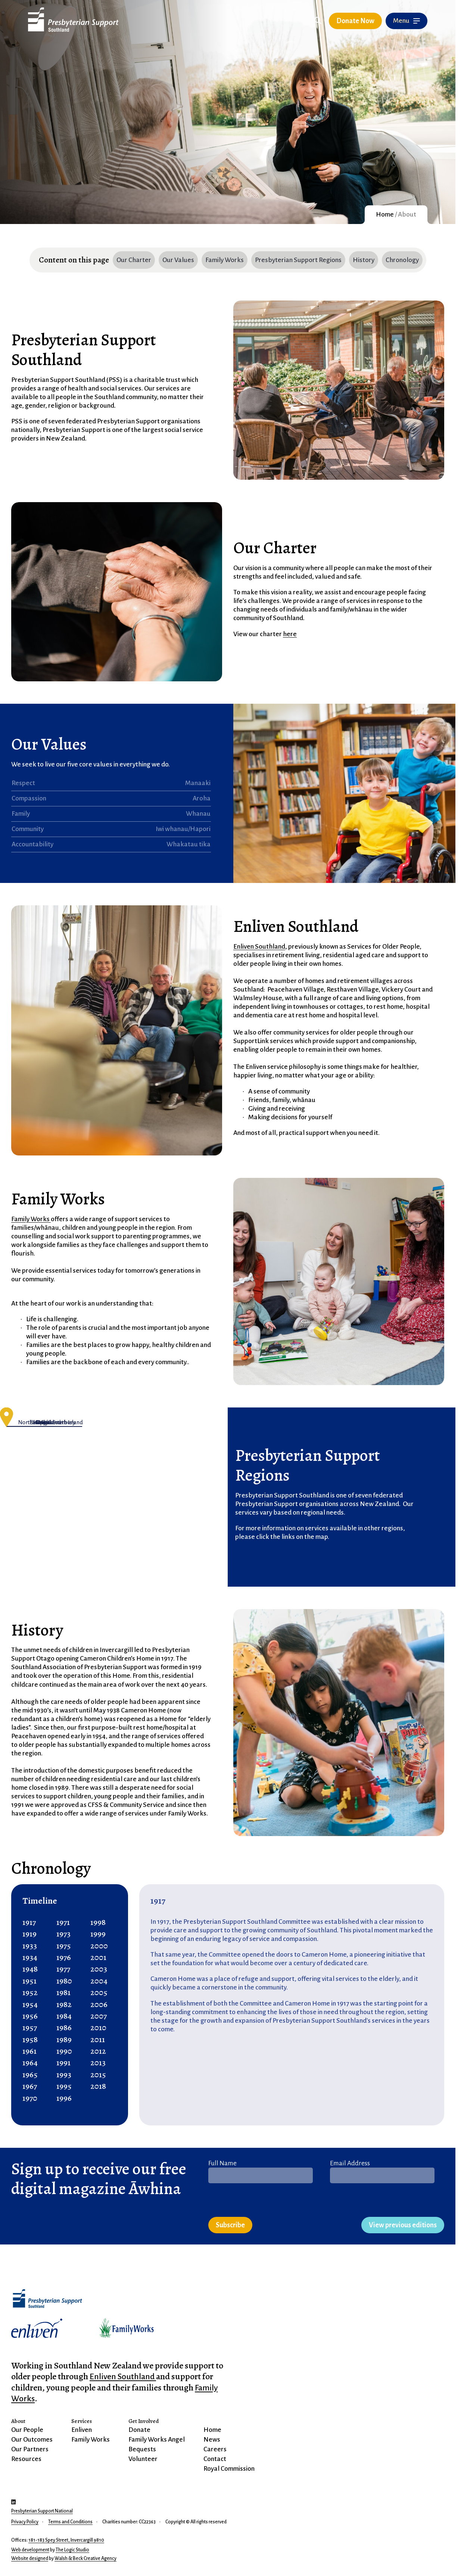 The height and width of the screenshot is (2576, 461). What do you see at coordinates (403, 2225) in the screenshot?
I see `View previous editions` at bounding box center [403, 2225].